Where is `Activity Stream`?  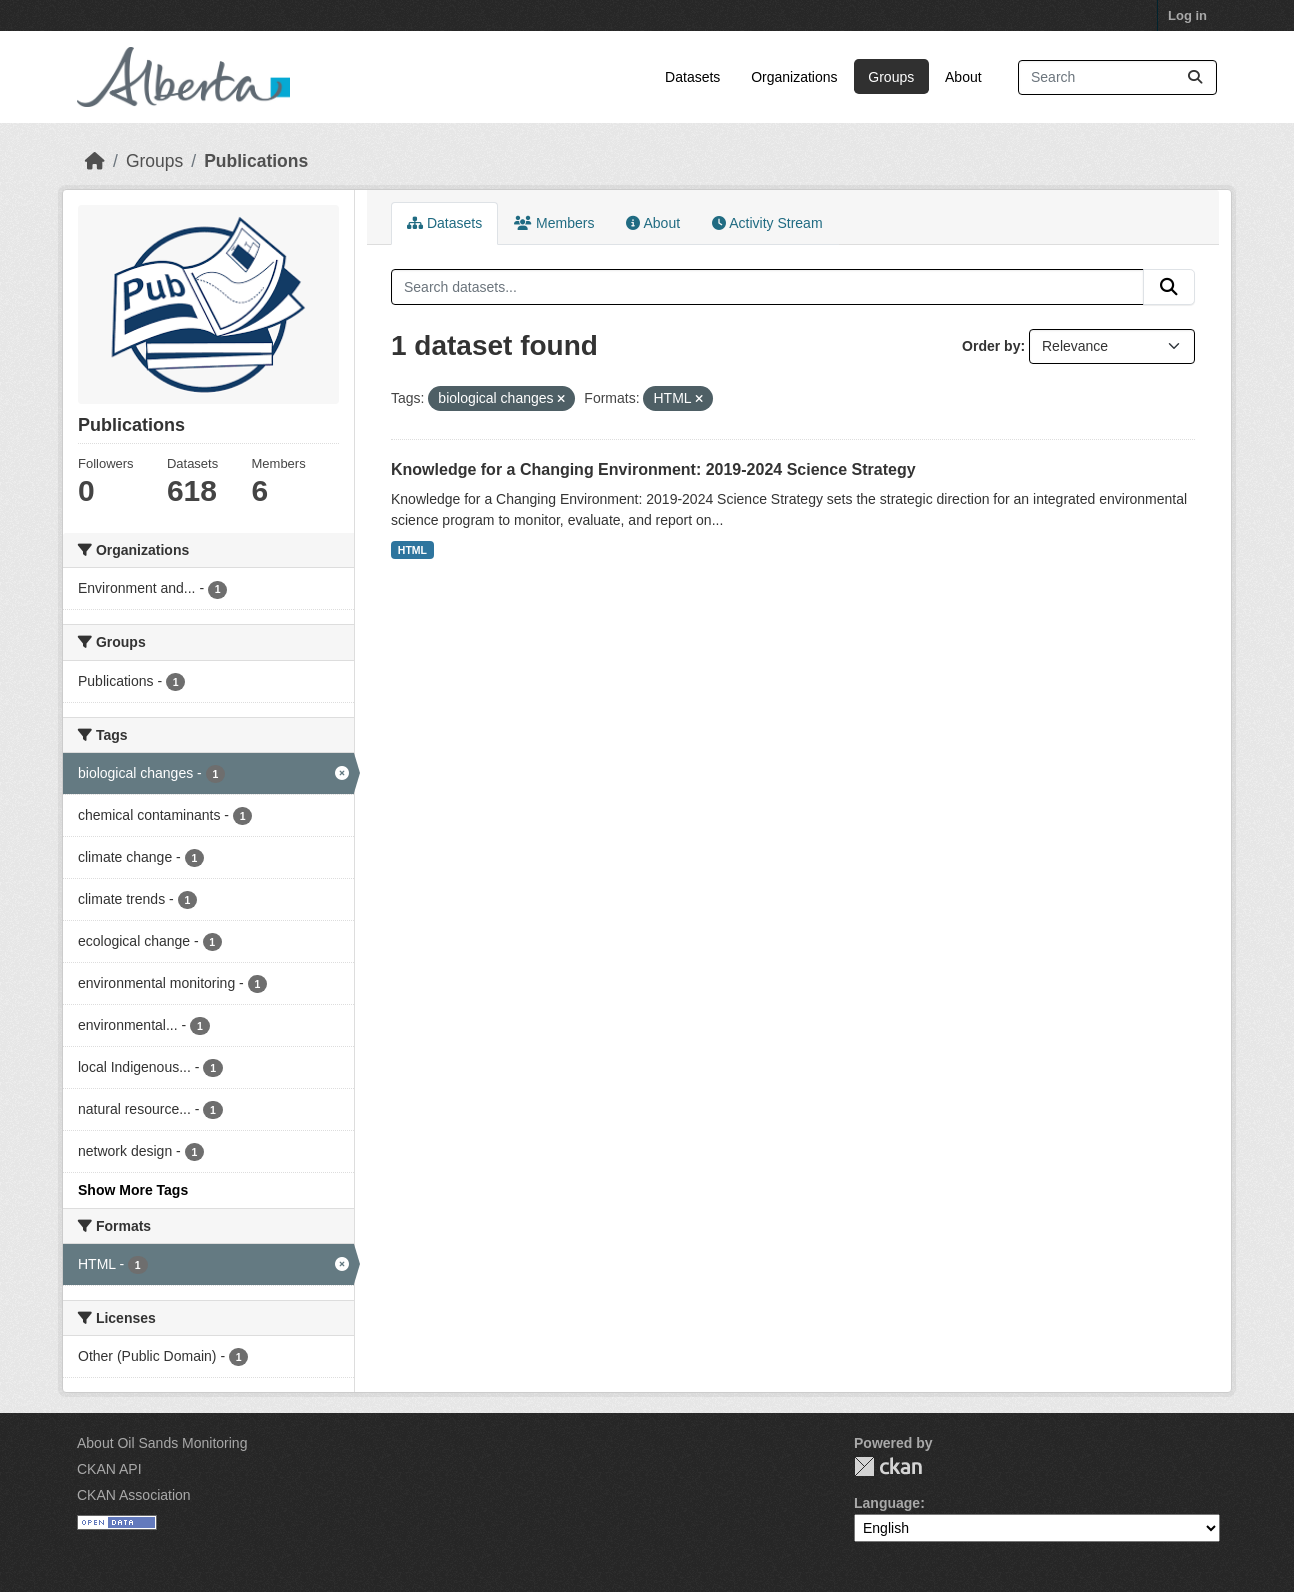
Activity Stream is located at coordinates (767, 223).